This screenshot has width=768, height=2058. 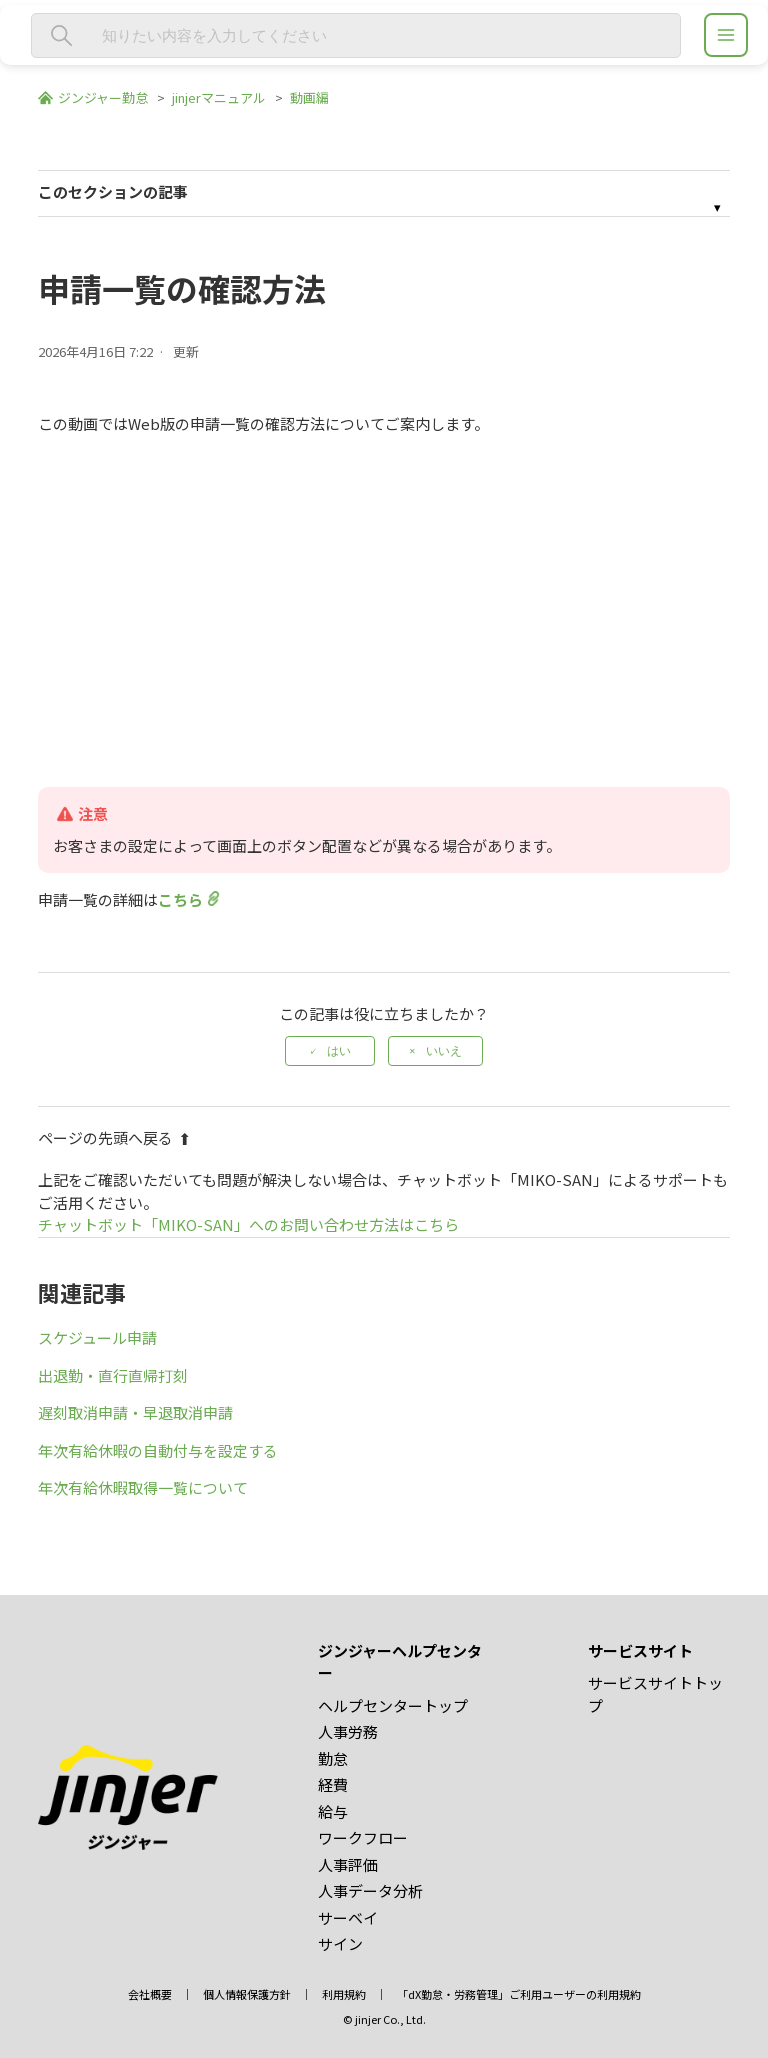 What do you see at coordinates (180, 899) in the screenshot?
I see `こちら` at bounding box center [180, 899].